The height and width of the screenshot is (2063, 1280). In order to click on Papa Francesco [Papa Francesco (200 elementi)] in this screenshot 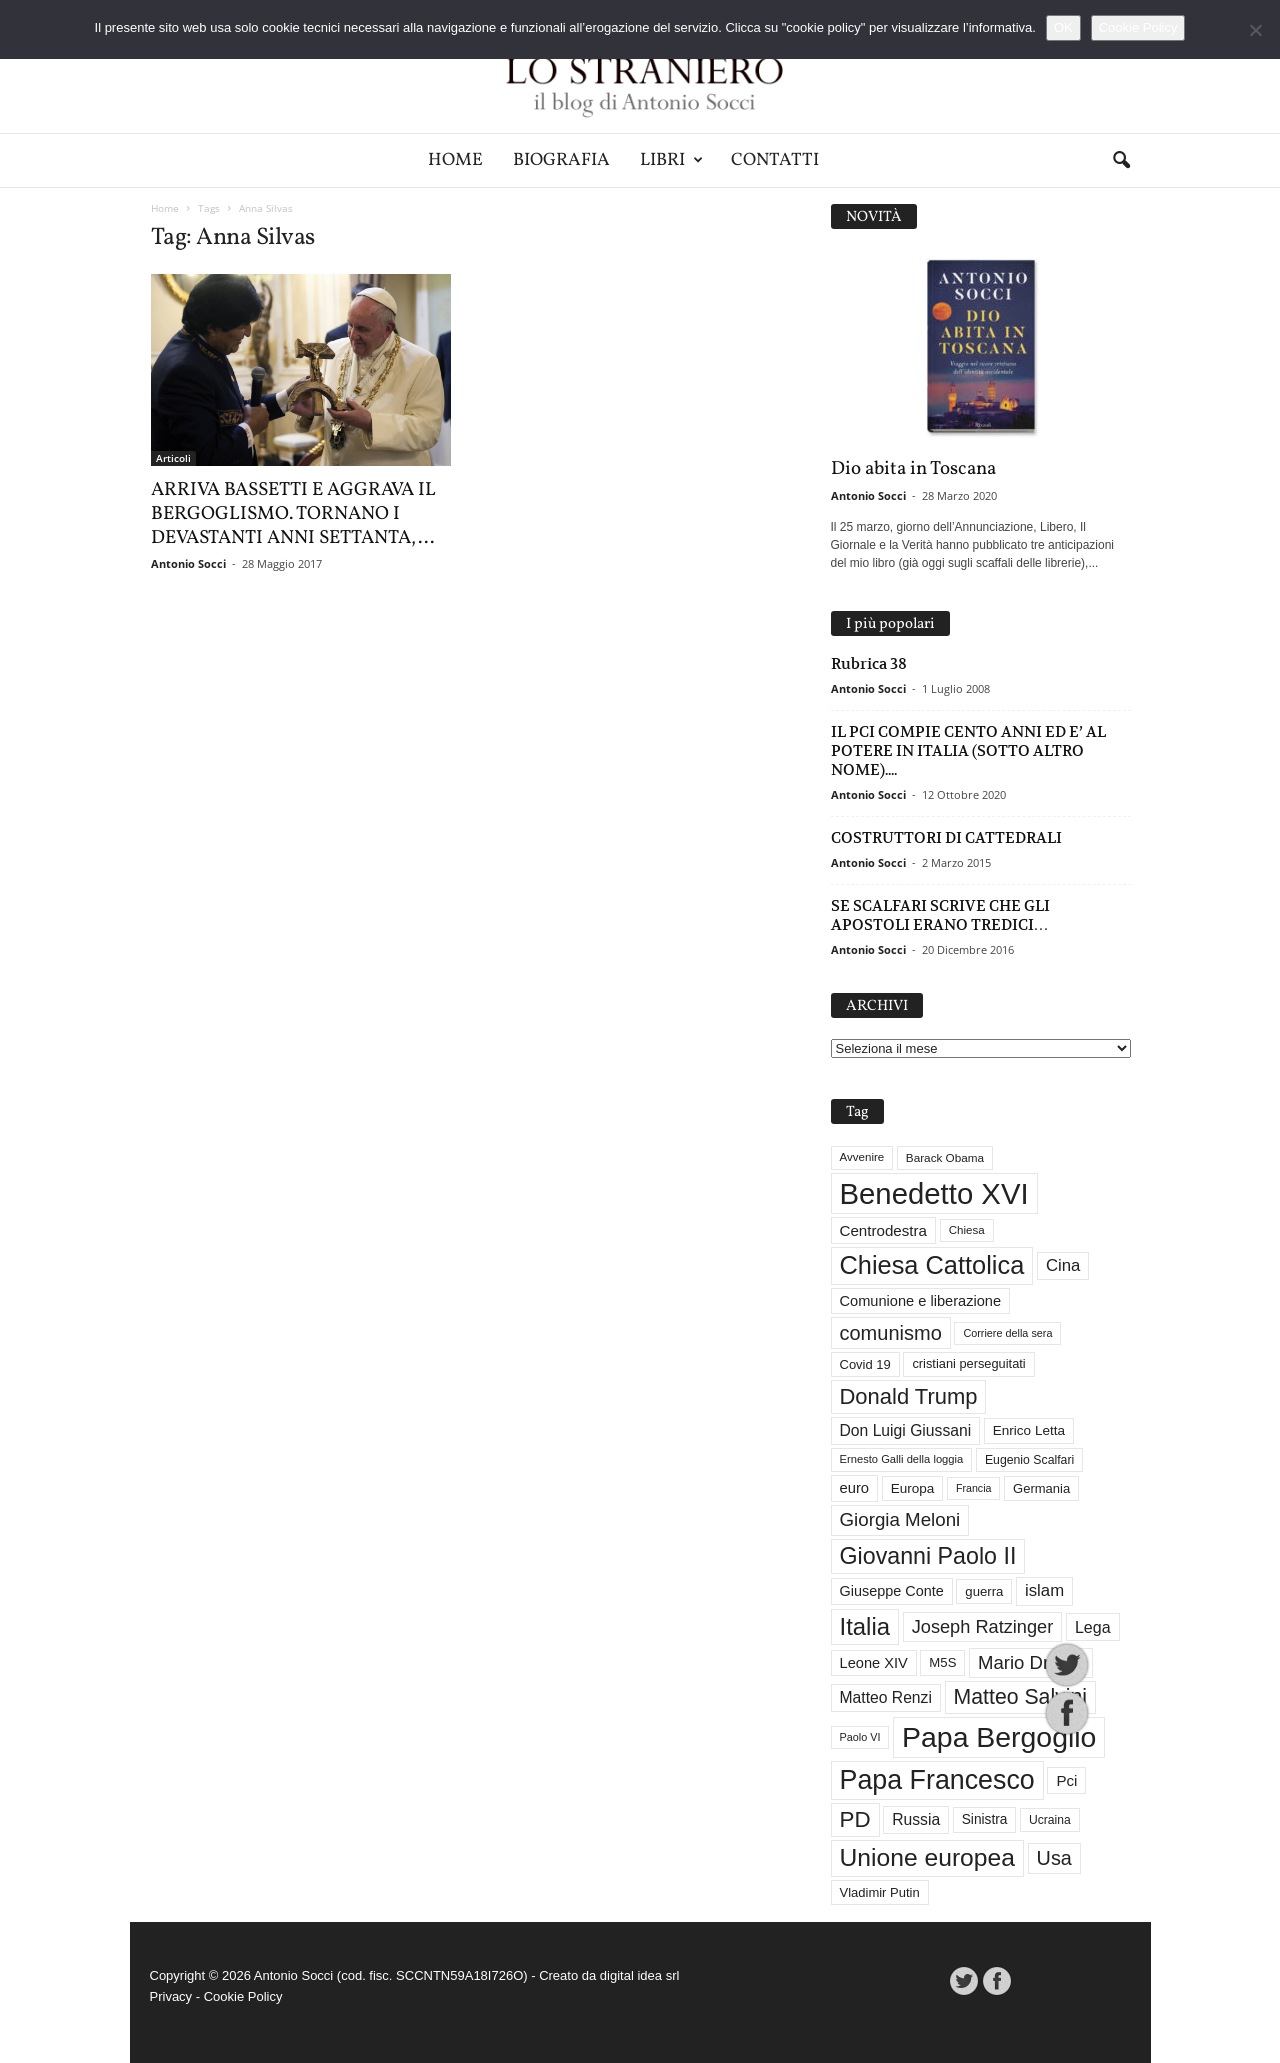, I will do `click(937, 1780)`.